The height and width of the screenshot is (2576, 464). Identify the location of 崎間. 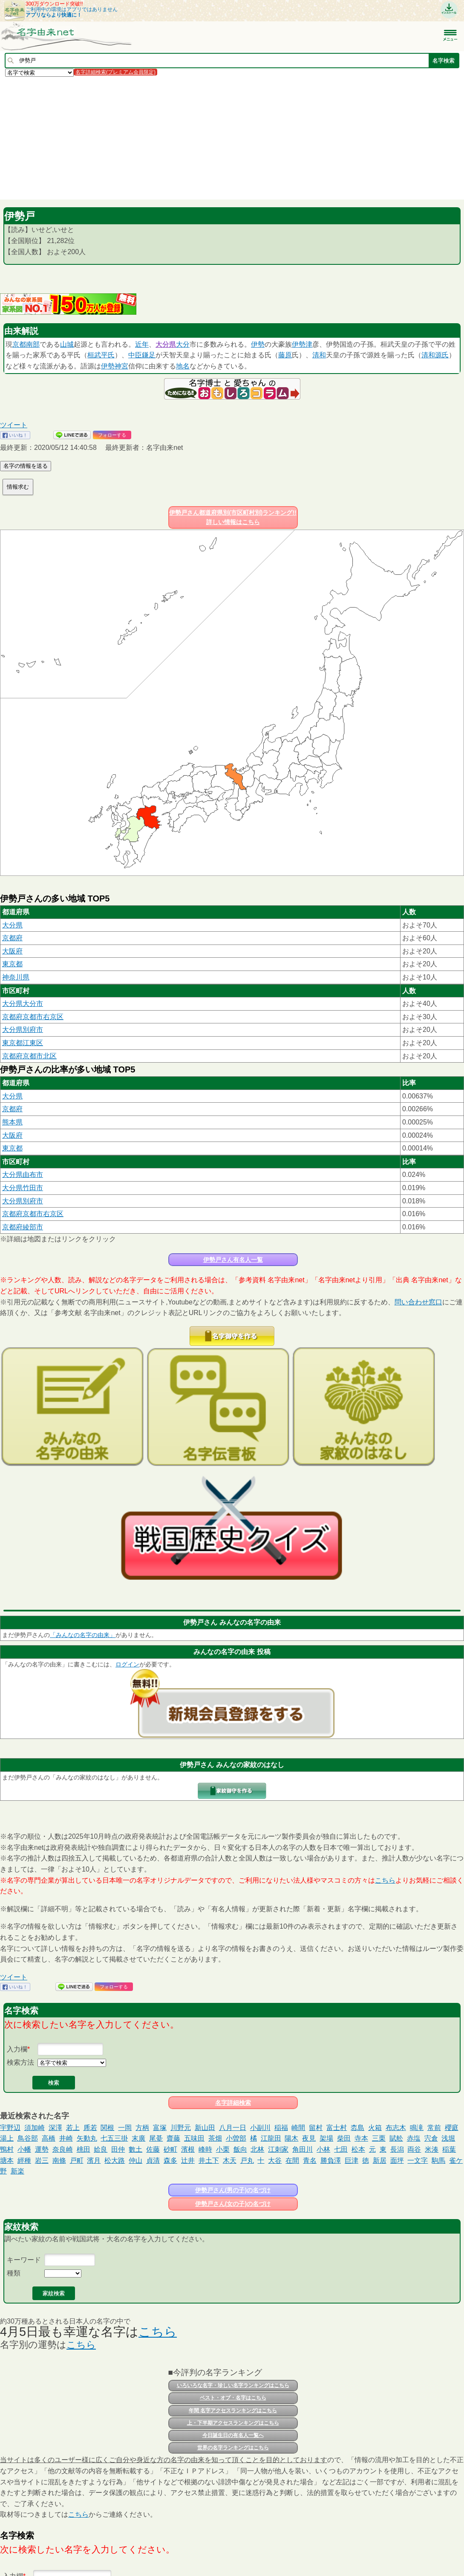
(298, 2127).